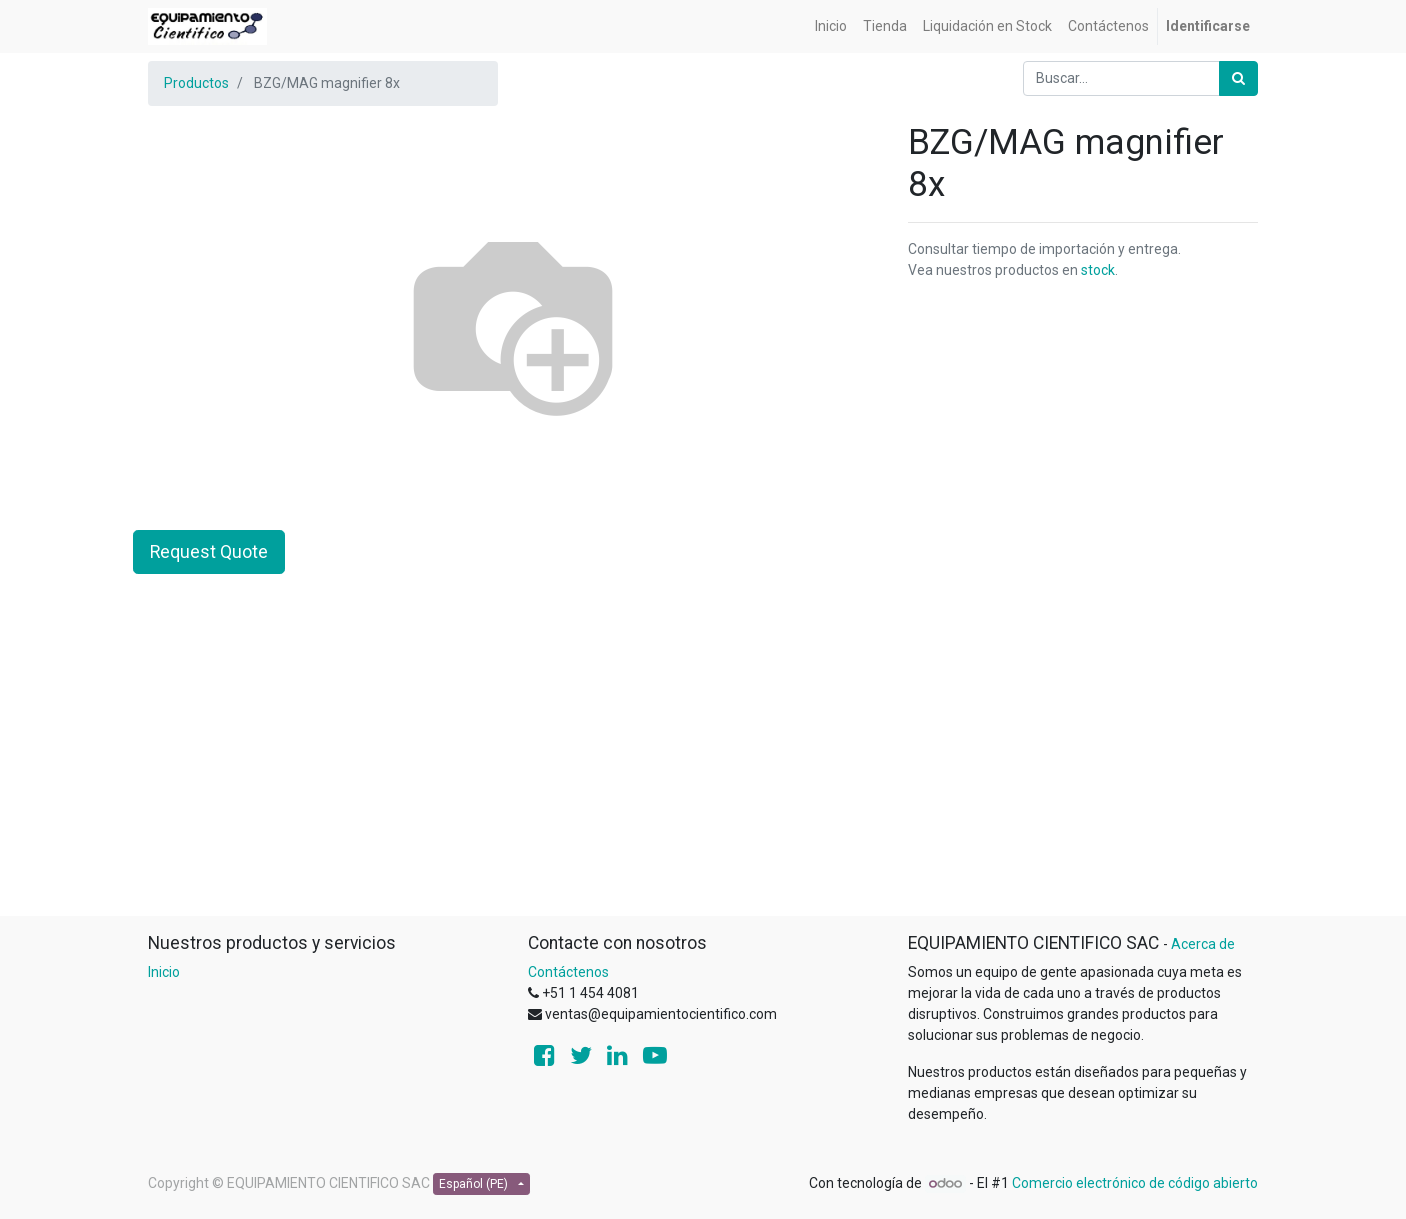  What do you see at coordinates (703, 775) in the screenshot?
I see `[Advertisement]` at bounding box center [703, 775].